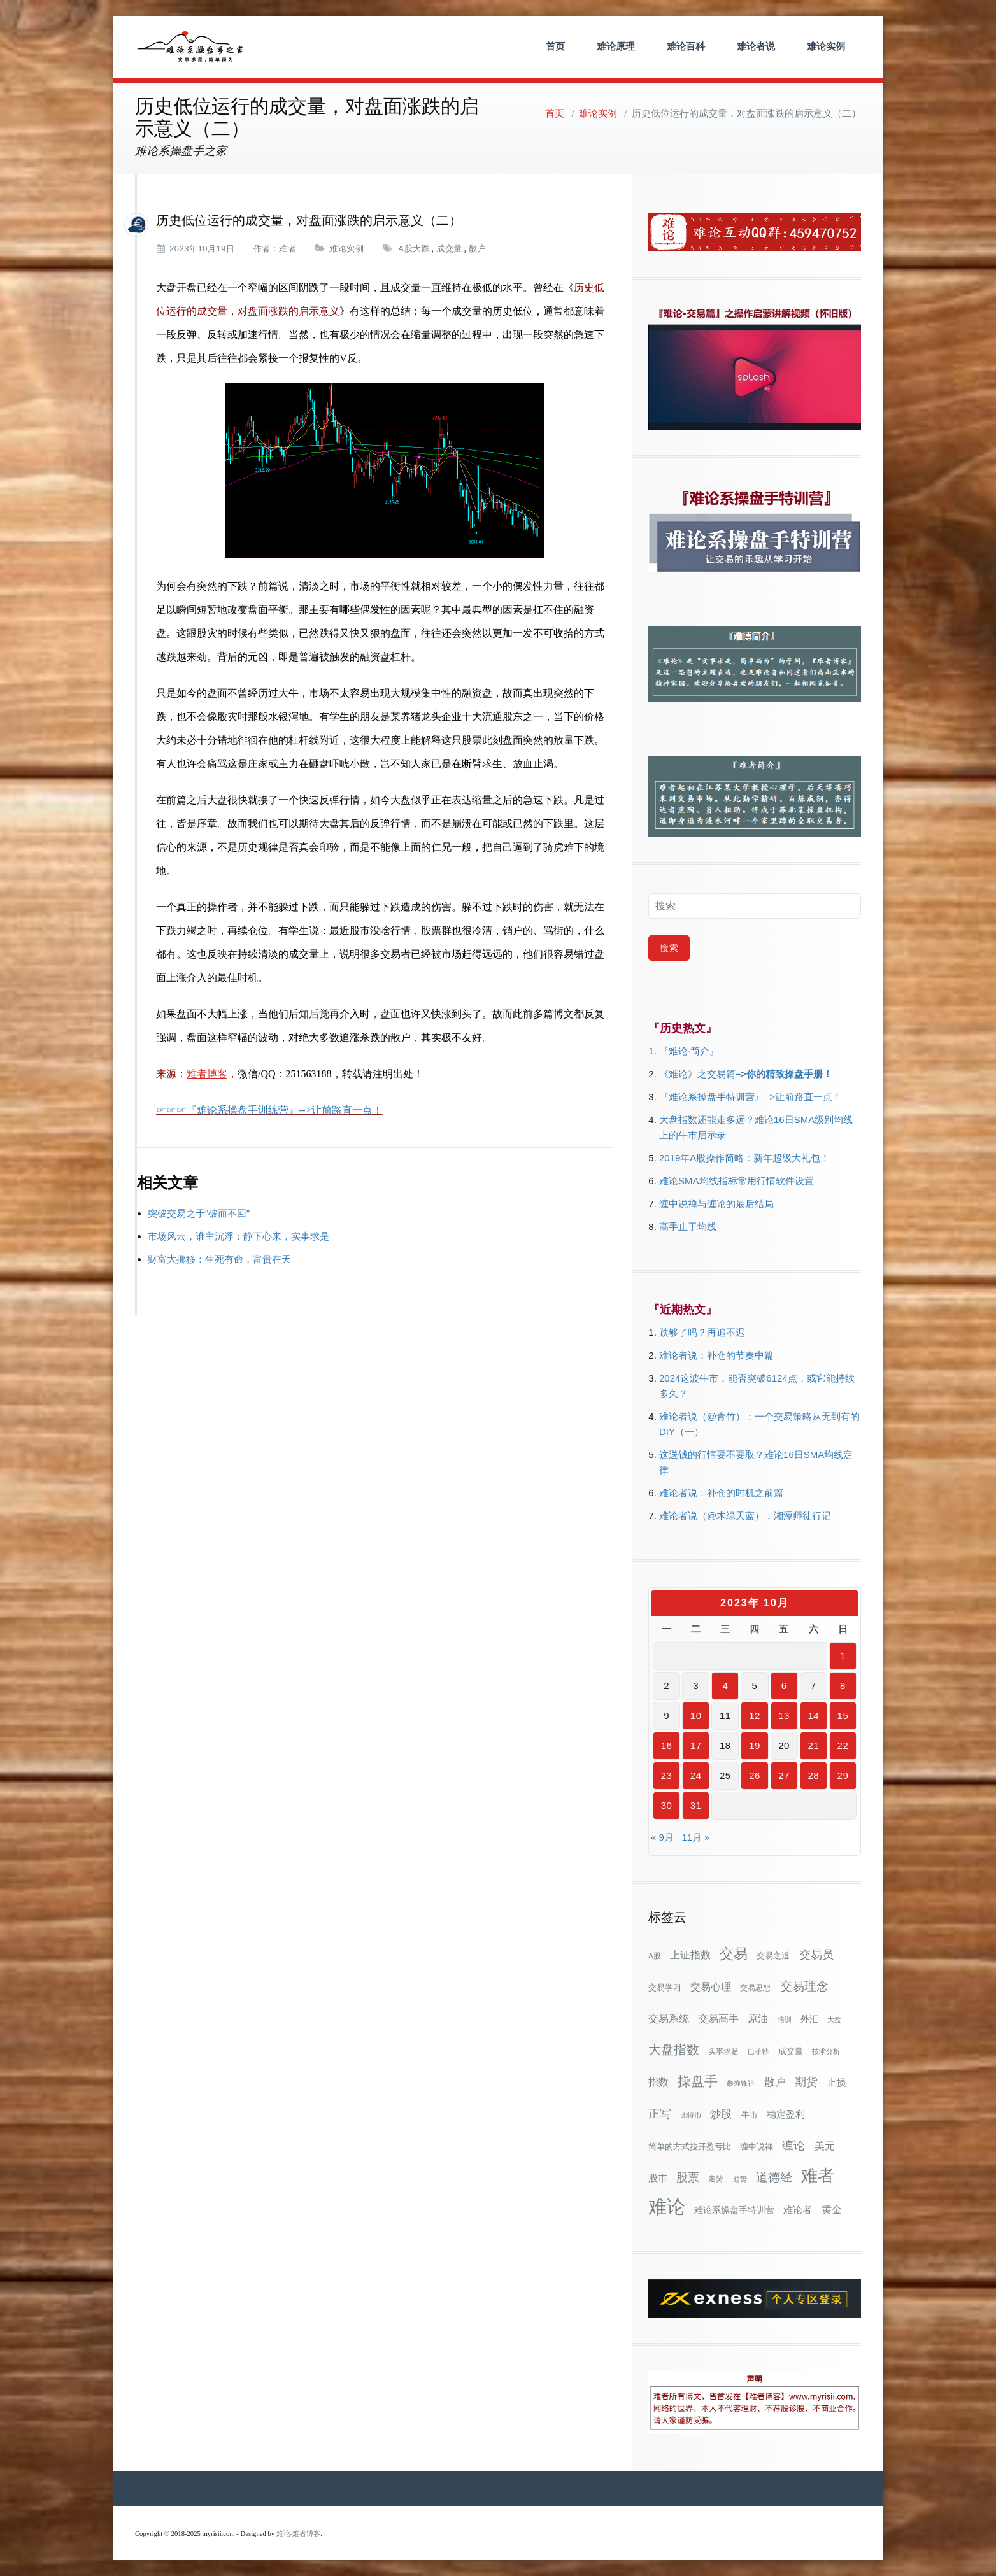 This screenshot has width=996, height=2576. What do you see at coordinates (219, 1259) in the screenshot?
I see `财富大挪移：生死有命，富贵在天` at bounding box center [219, 1259].